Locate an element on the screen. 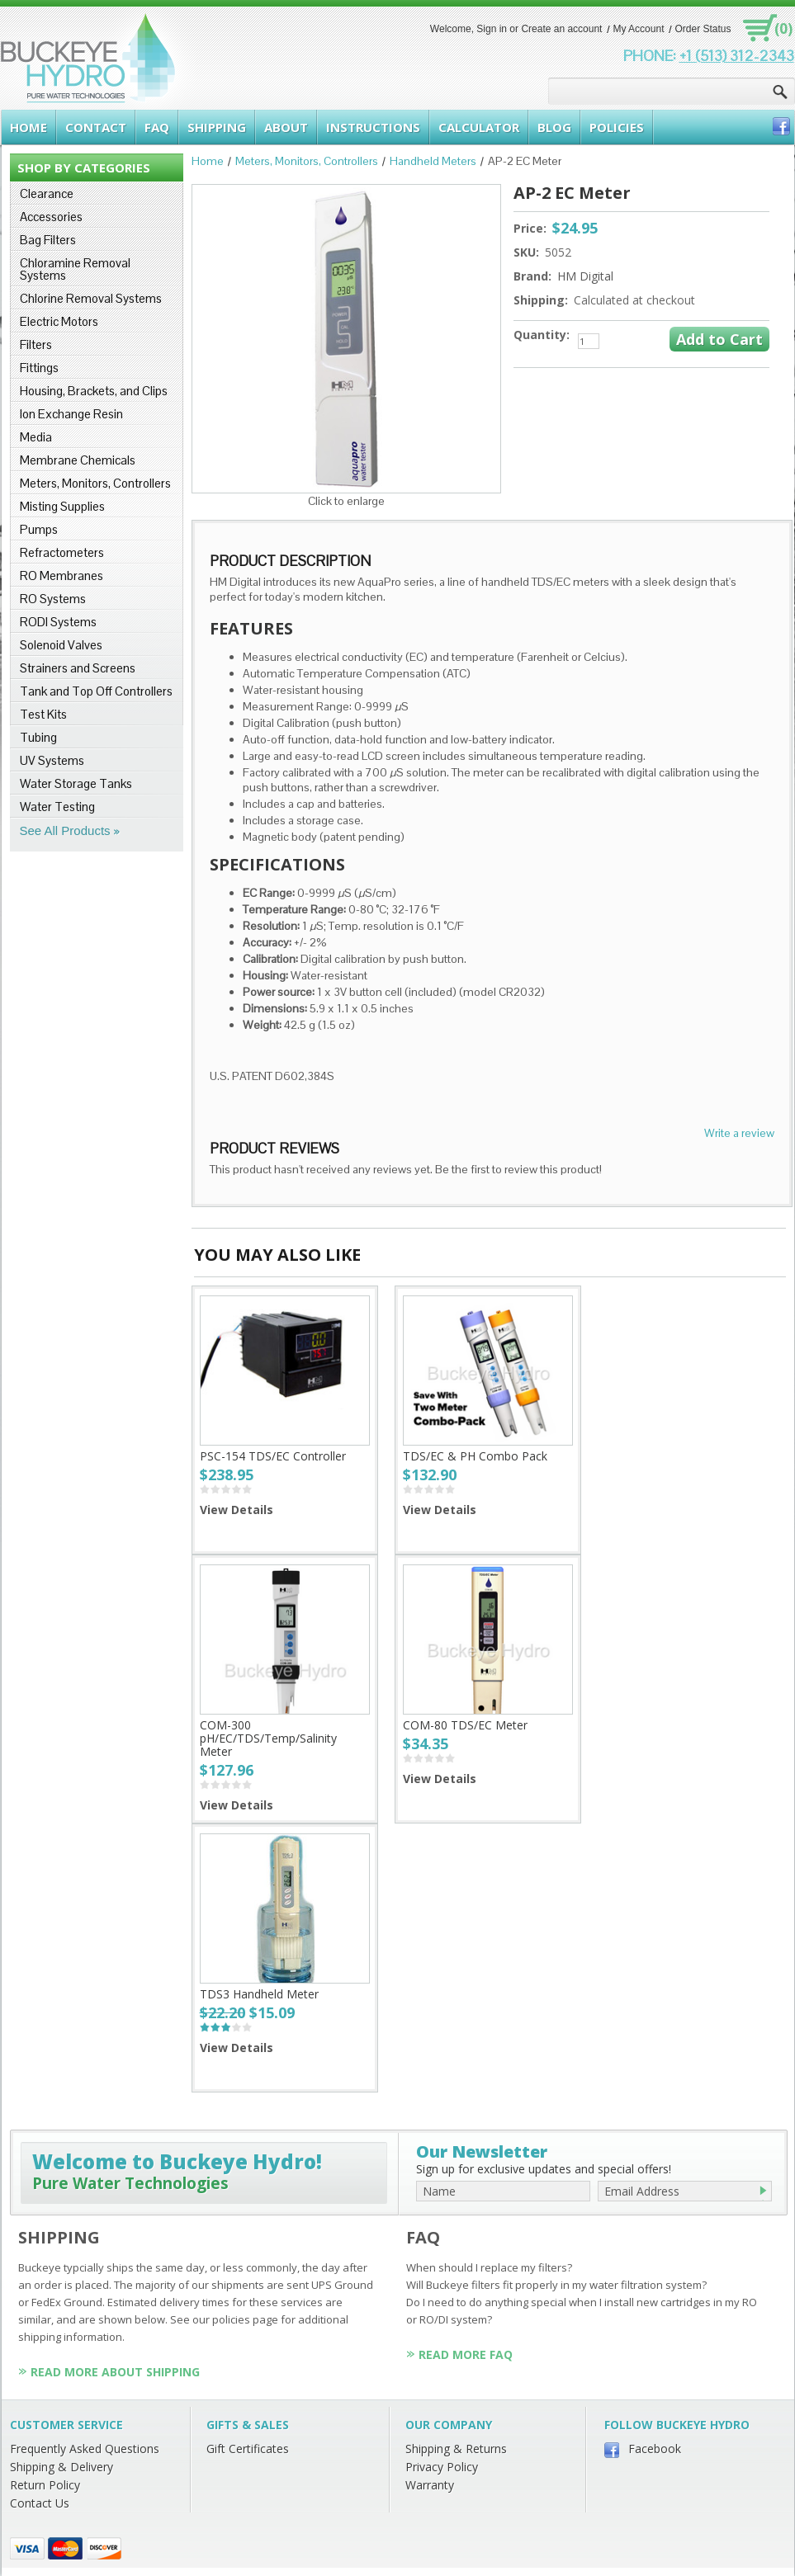  Shipping & Delivery is located at coordinates (61, 2467).